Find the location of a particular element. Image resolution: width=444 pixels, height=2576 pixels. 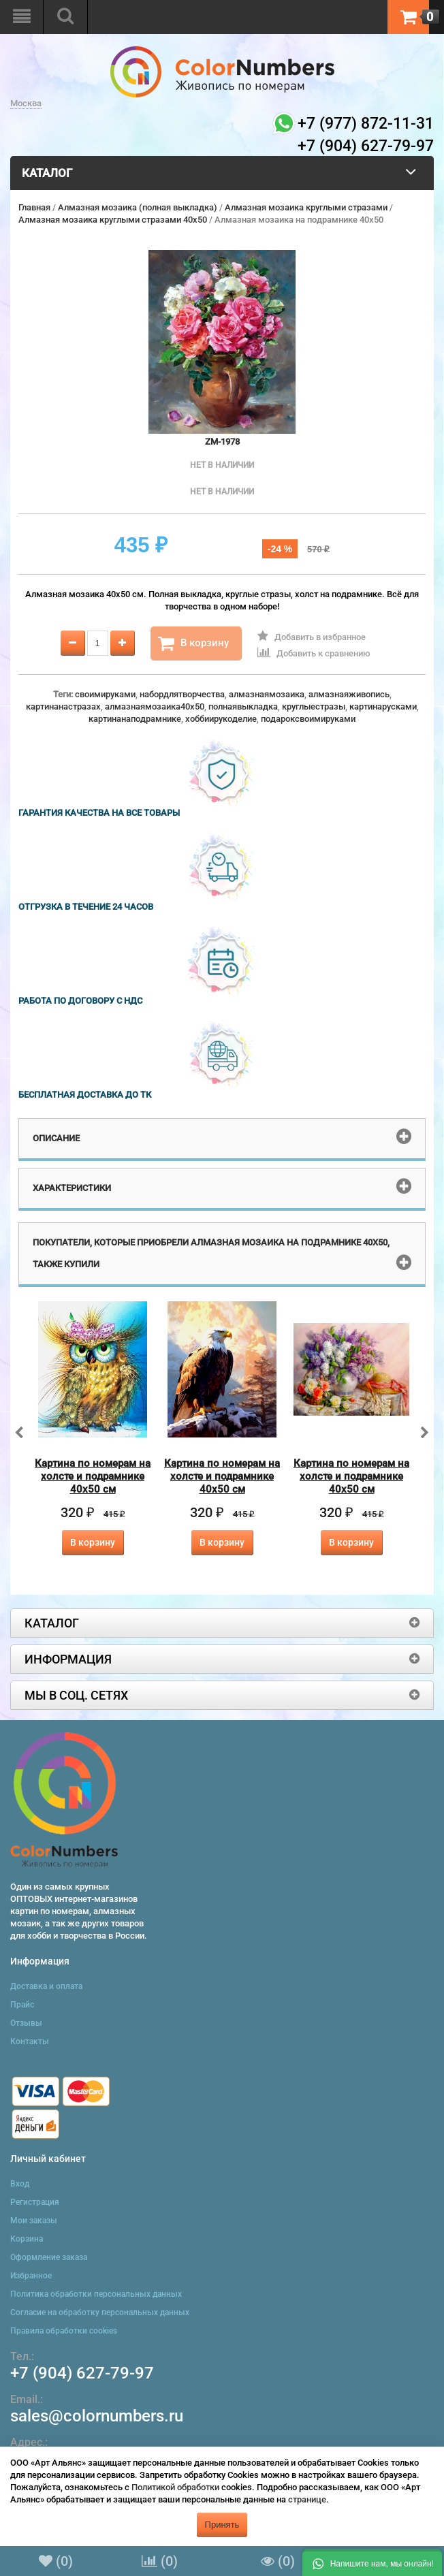

алмазнаяживопись is located at coordinates (349, 694).